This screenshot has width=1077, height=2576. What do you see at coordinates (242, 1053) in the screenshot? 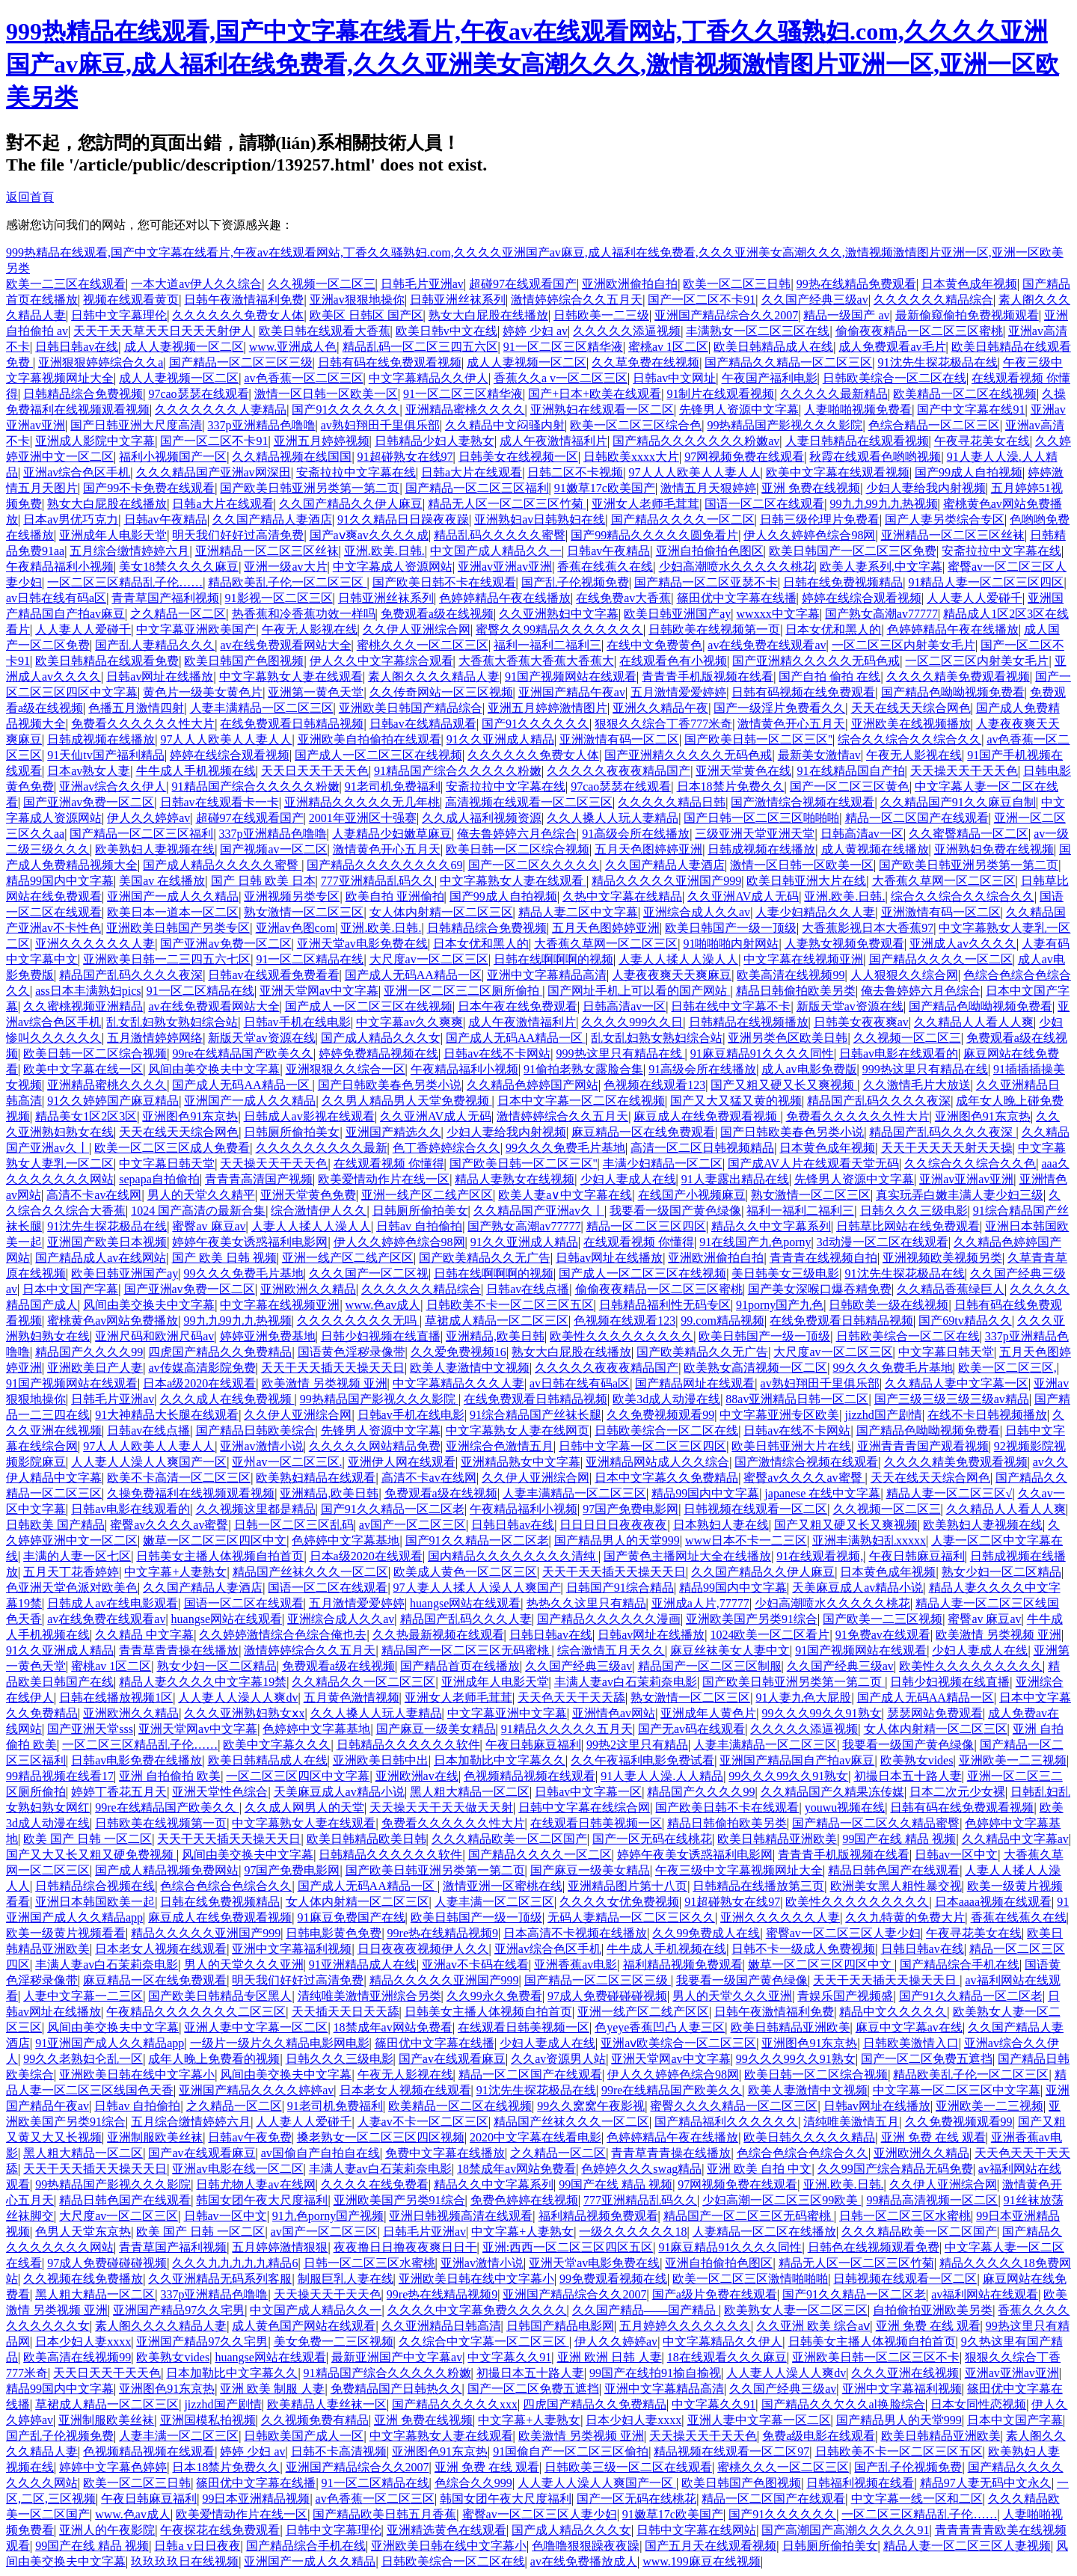
I see `99re在线精品国产欧美久久` at bounding box center [242, 1053].